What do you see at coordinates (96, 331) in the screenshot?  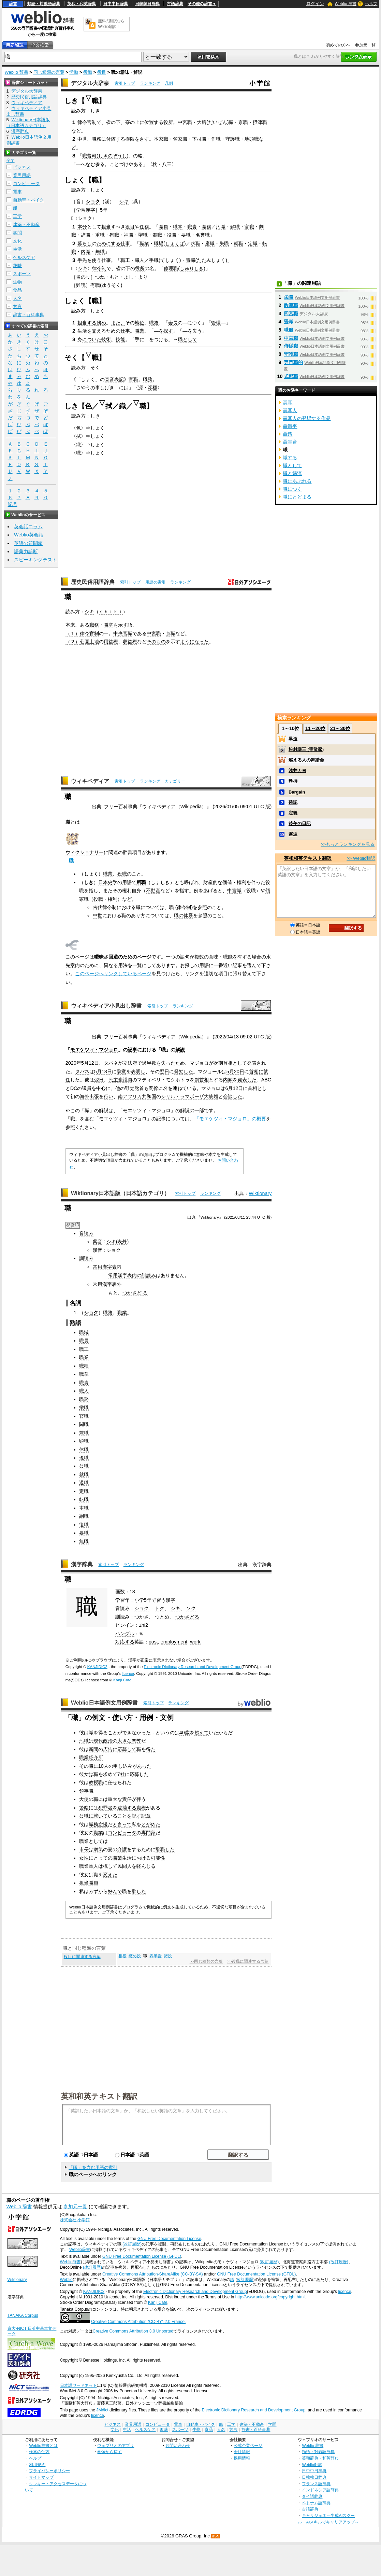 I see `支え` at bounding box center [96, 331].